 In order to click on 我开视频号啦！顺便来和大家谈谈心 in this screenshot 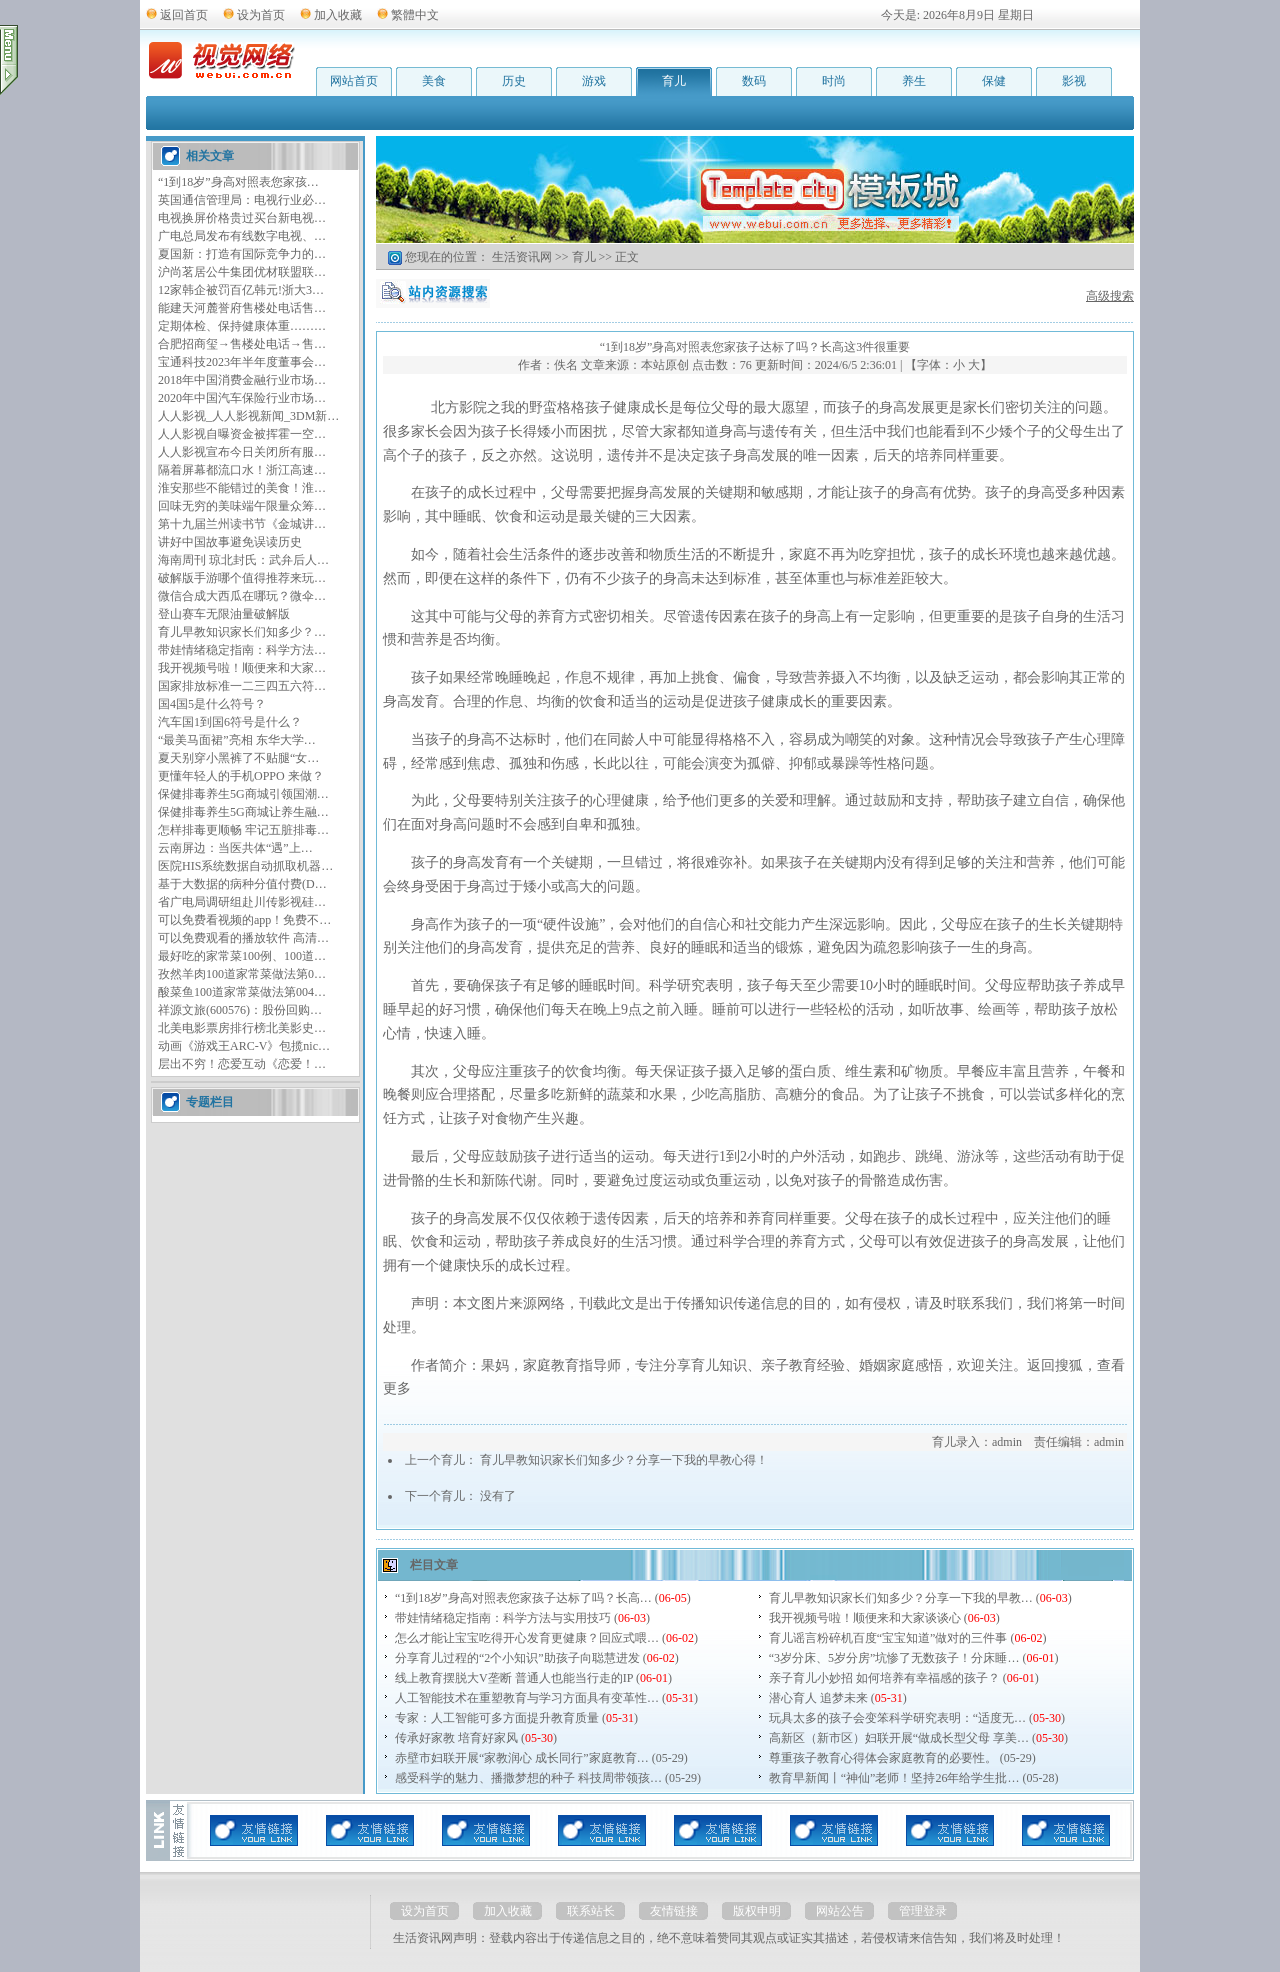, I will do `click(865, 1618)`.